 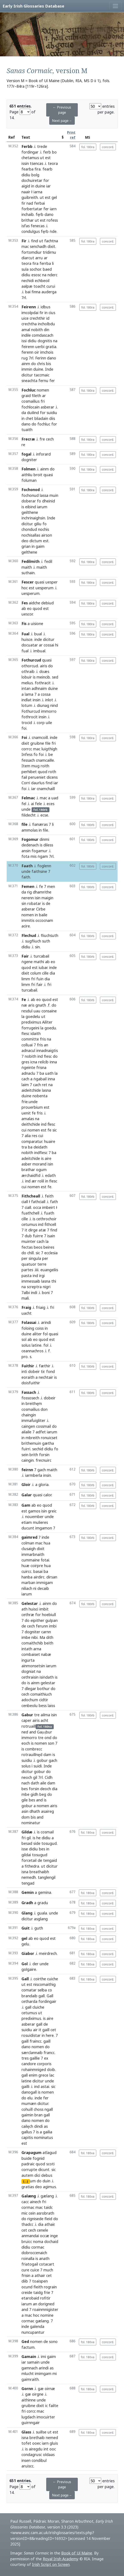 I want to click on forsin, so click(x=44, y=1454).